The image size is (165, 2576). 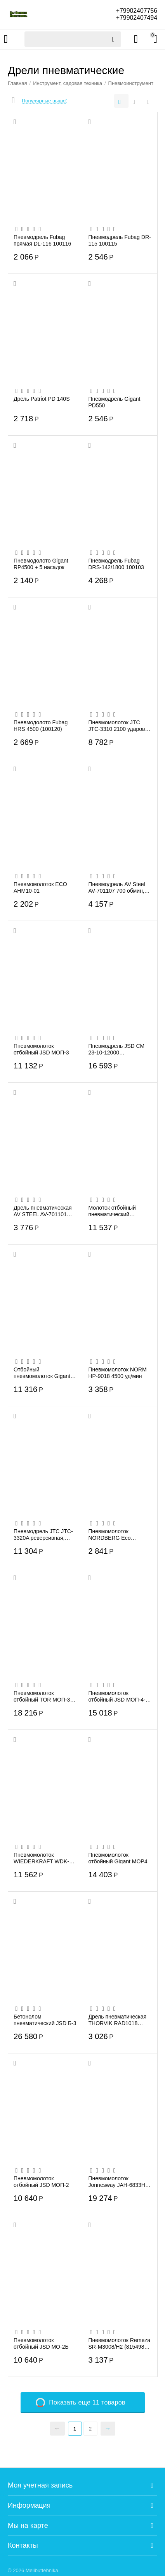 What do you see at coordinates (117, 1049) in the screenshot?
I see `Пневмодрель JSD СМ 23-10-12000 пистолетного типа` at bounding box center [117, 1049].